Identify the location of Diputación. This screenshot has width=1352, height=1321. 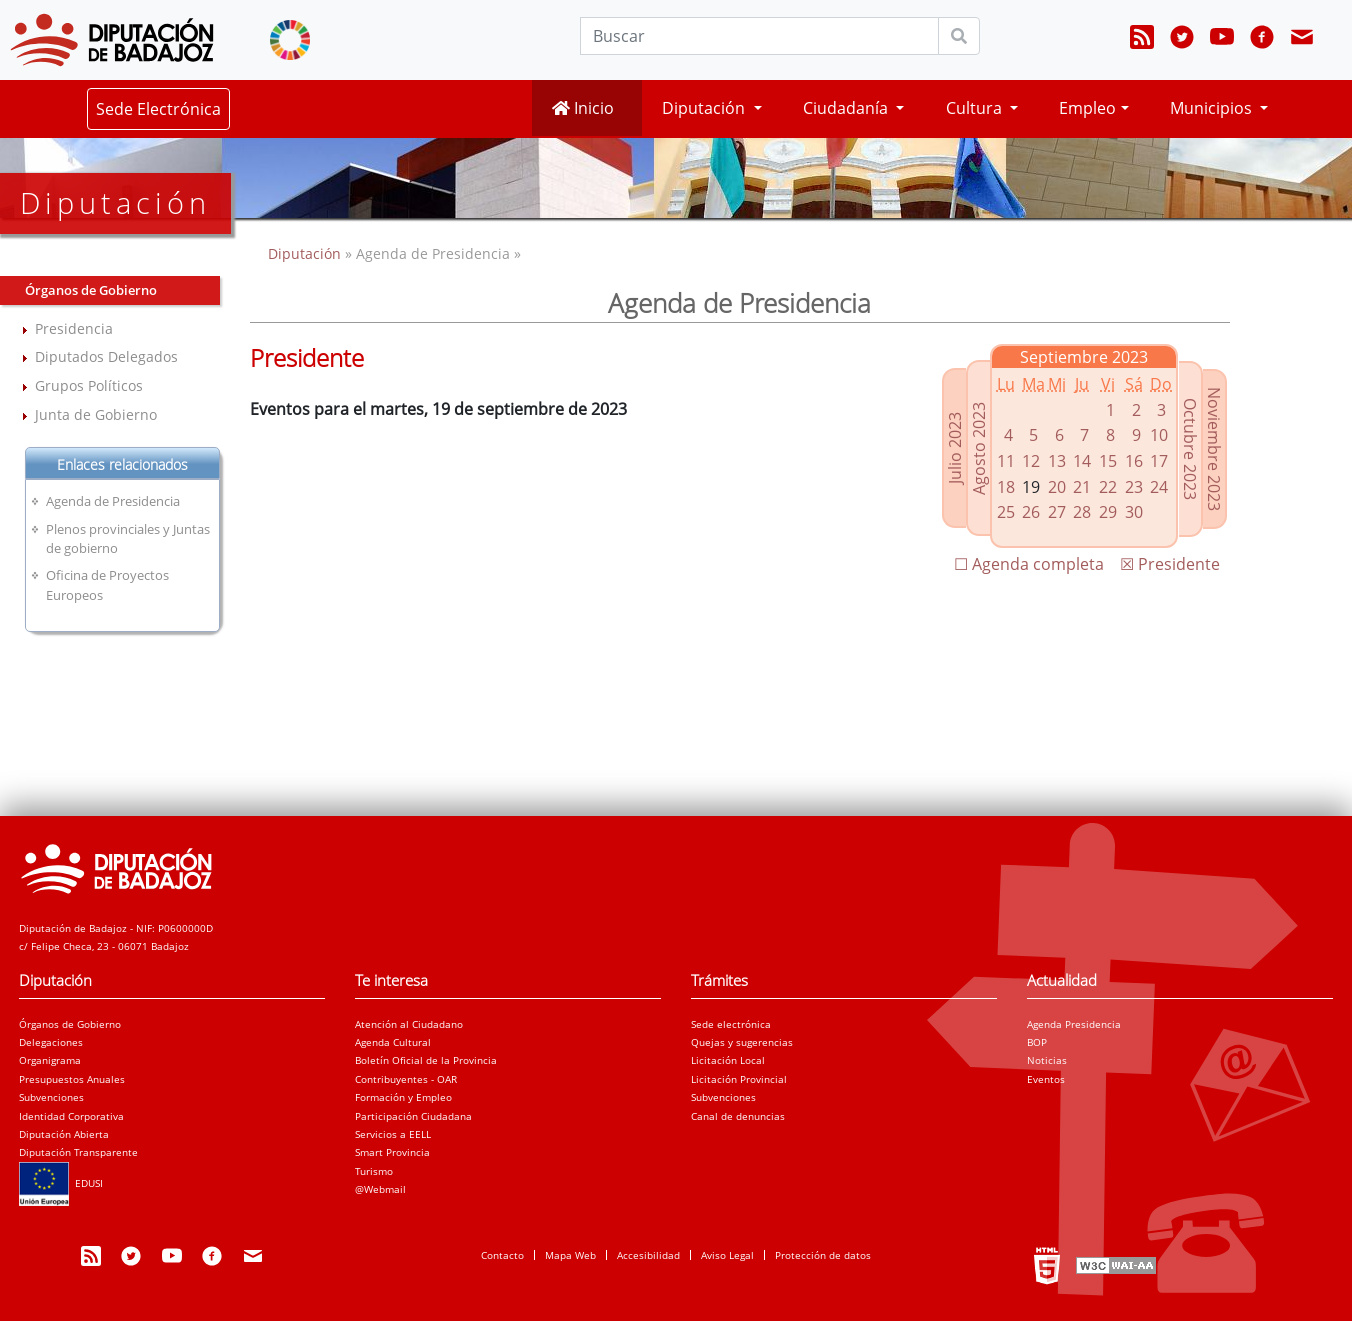
(306, 253).